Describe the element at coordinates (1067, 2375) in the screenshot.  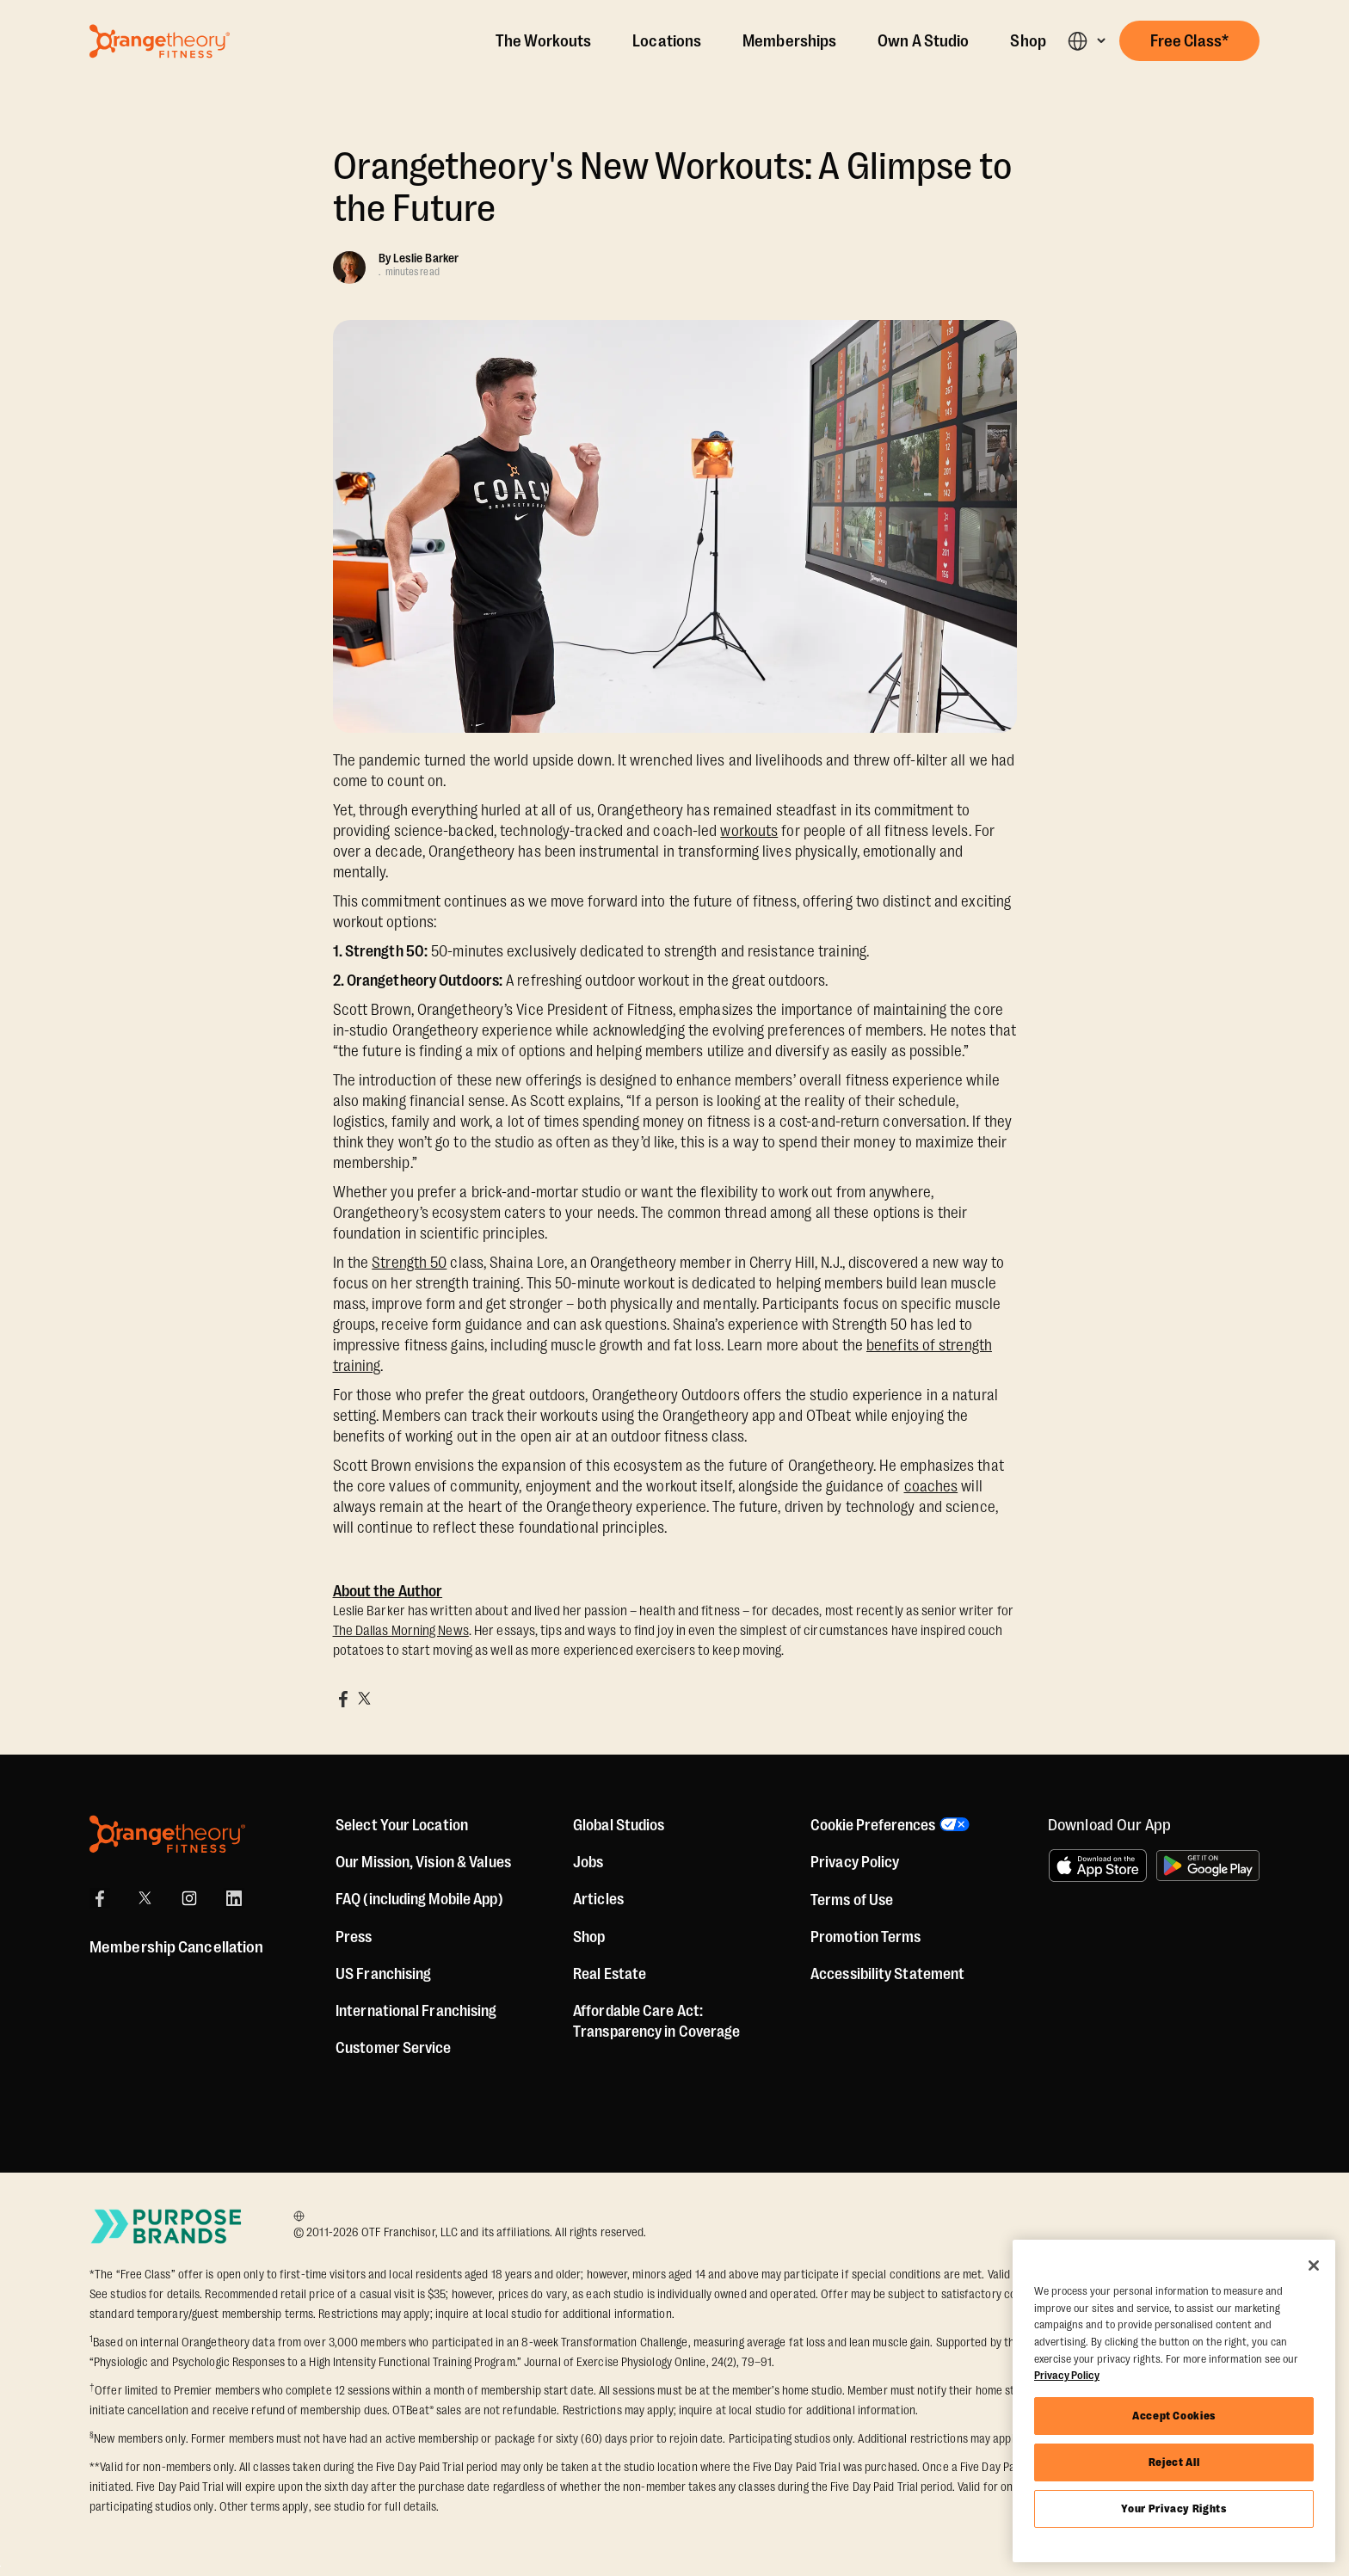
I see `Privacy Policy [More information about your privacy, opens in a new tab]` at that location.